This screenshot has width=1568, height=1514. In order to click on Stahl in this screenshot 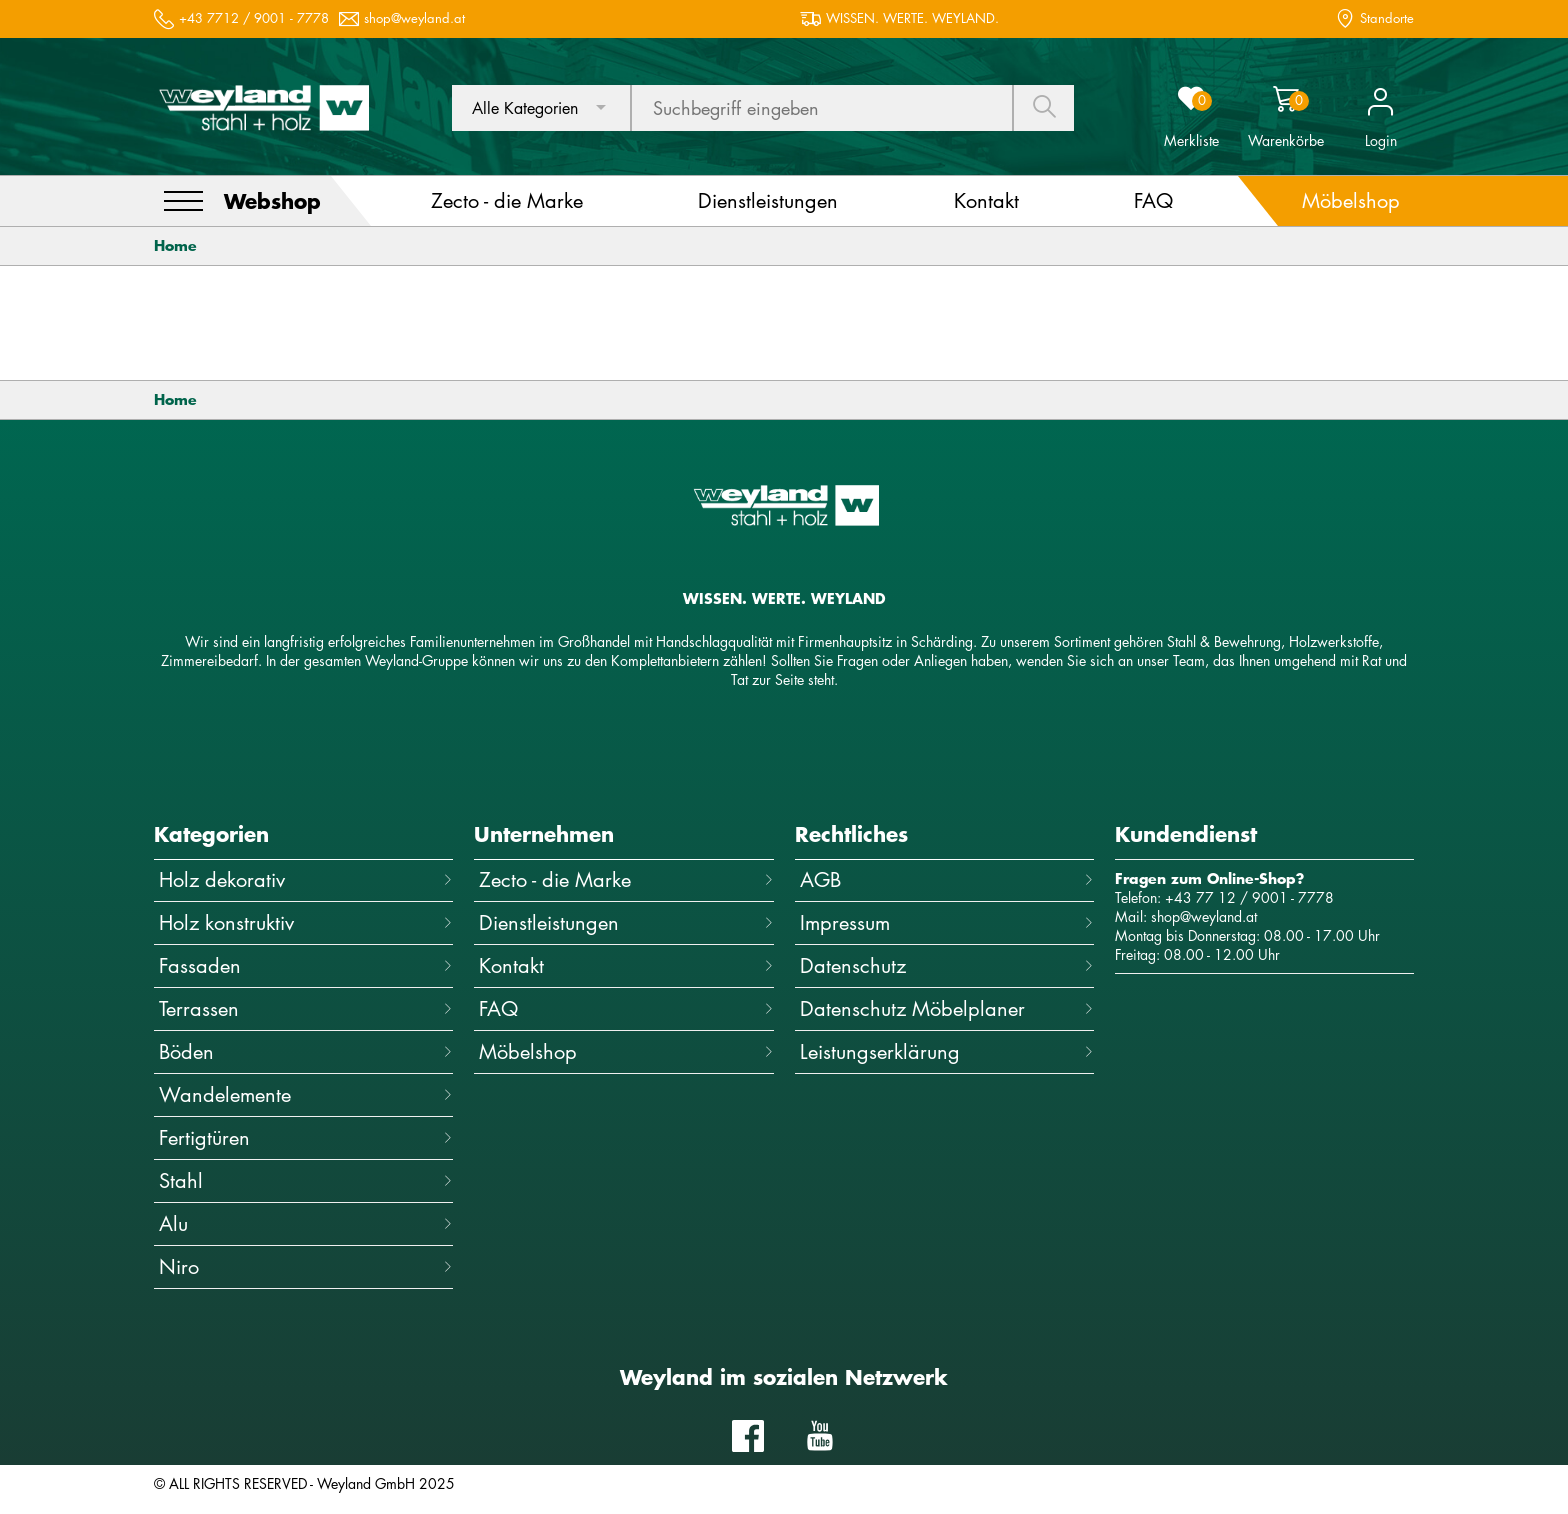, I will do `click(306, 1180)`.